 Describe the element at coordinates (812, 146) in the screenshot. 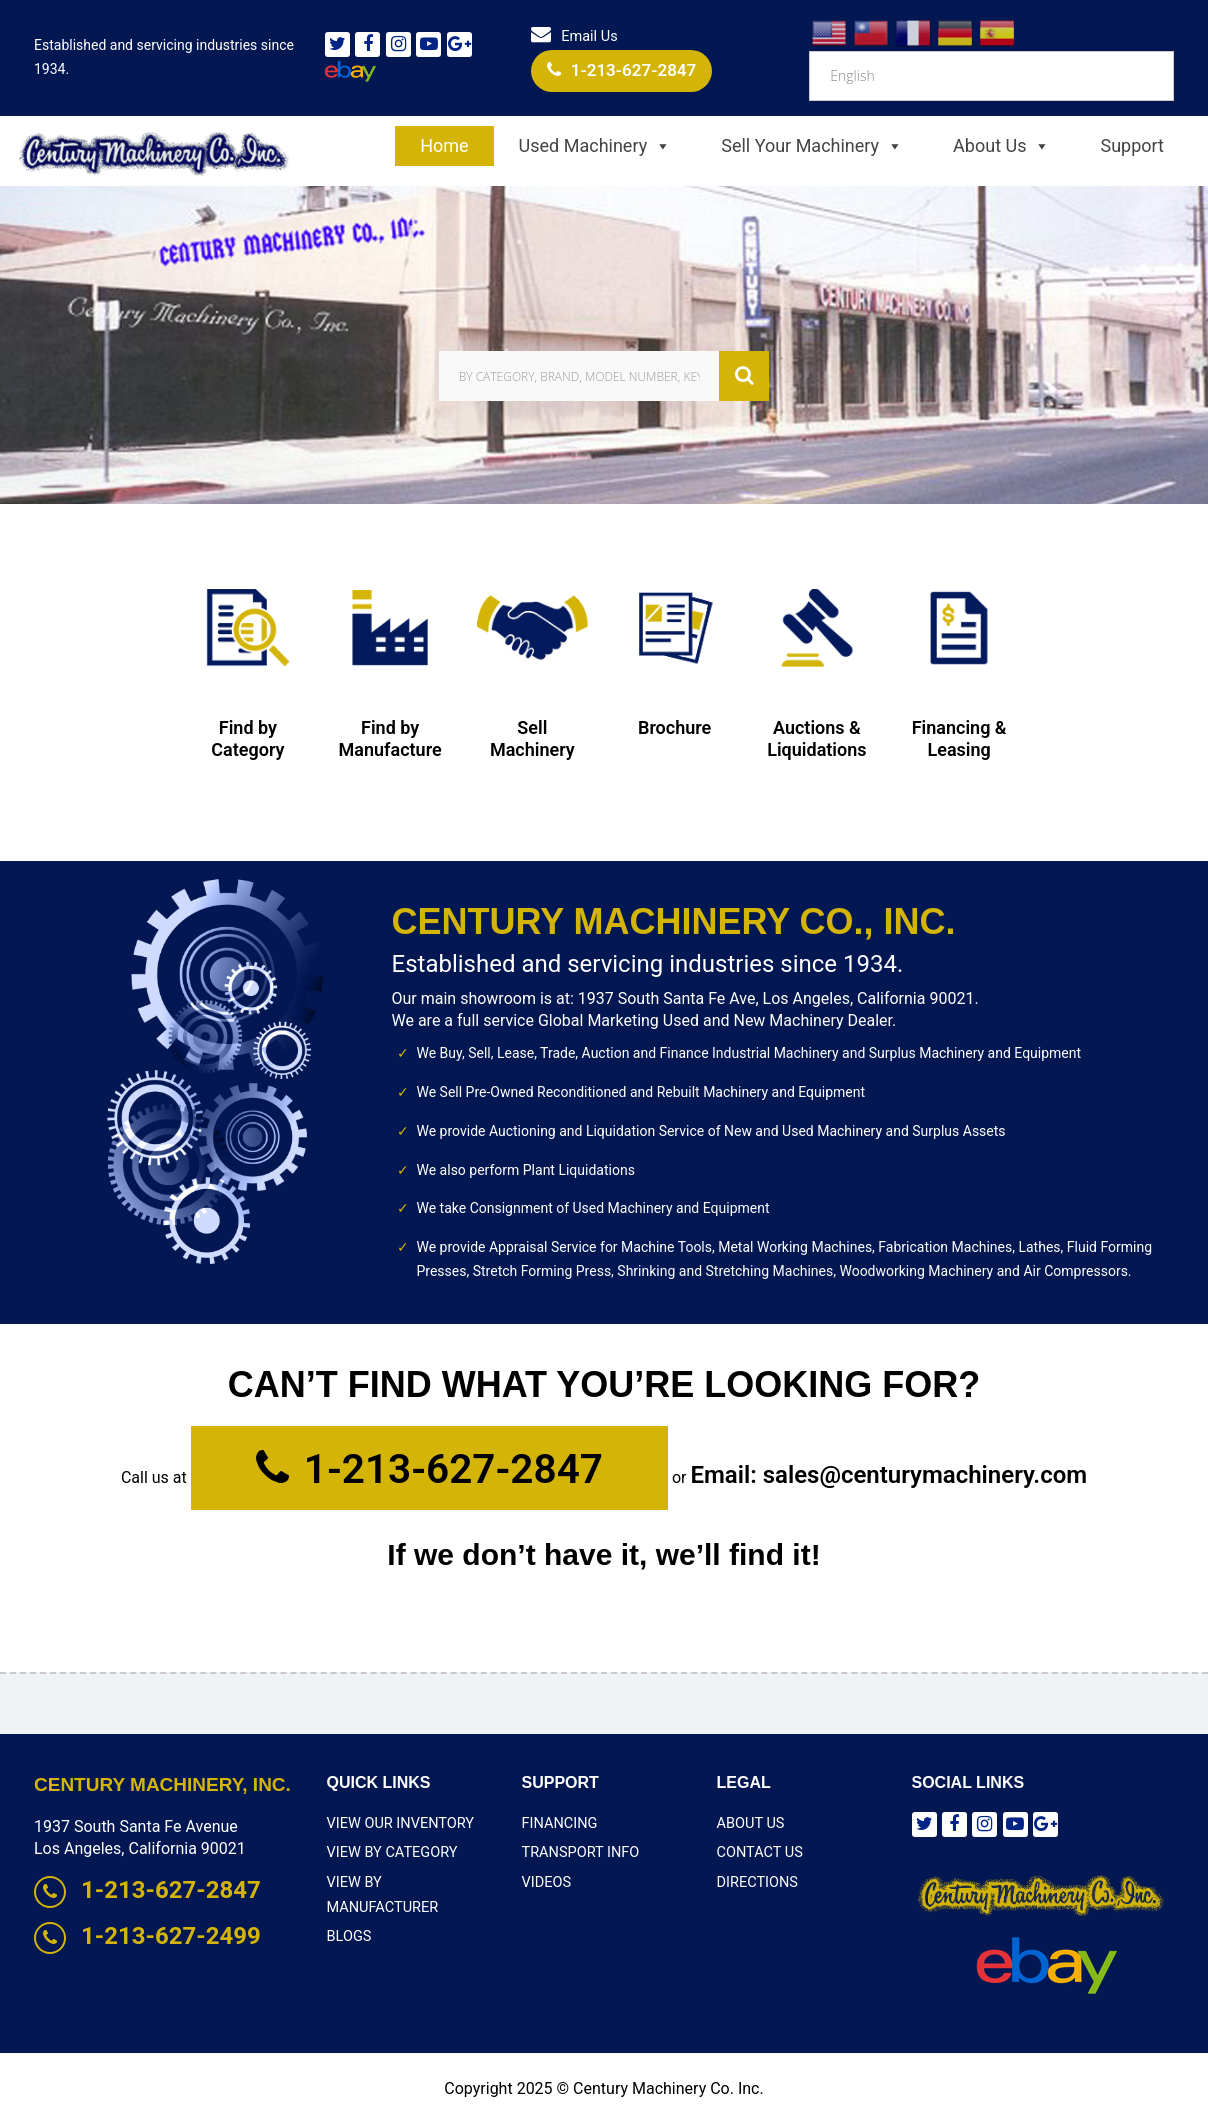

I see `Sell Your Machinery` at that location.